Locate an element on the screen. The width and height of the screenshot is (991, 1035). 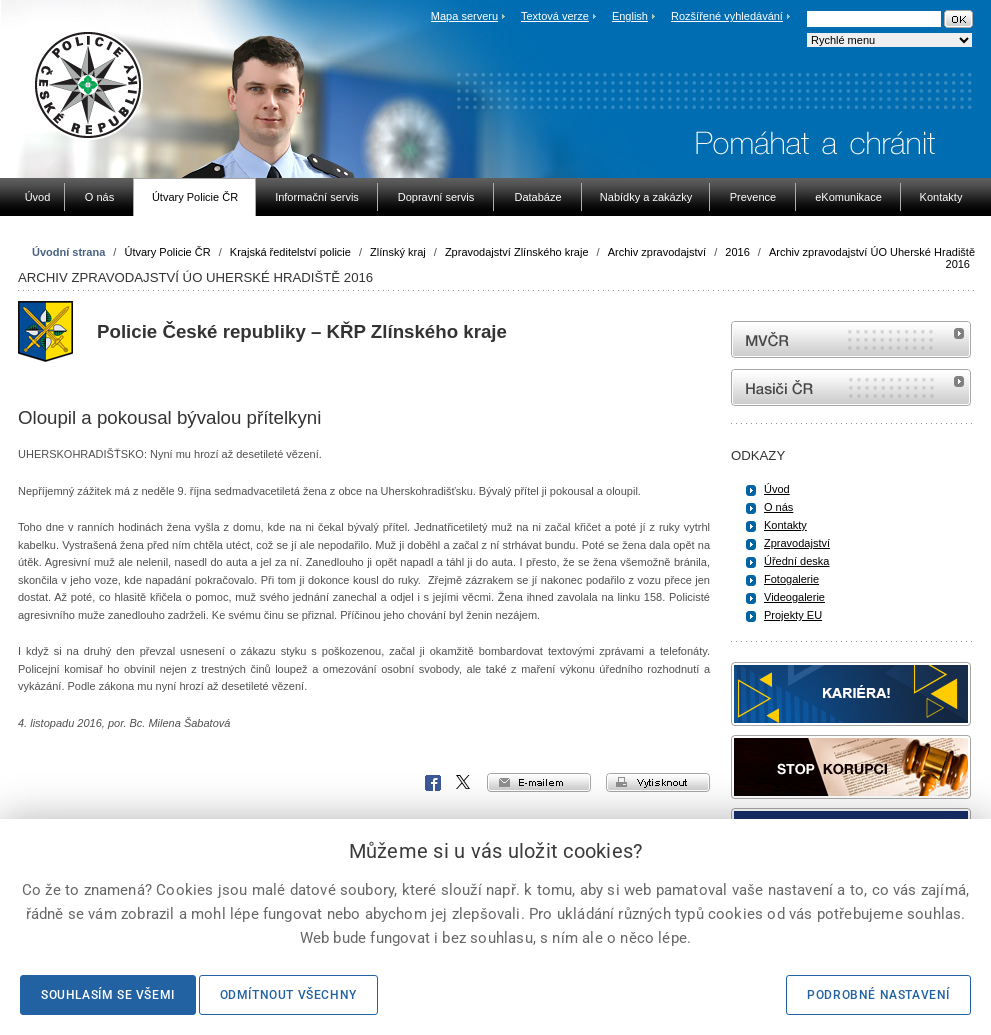
2016 is located at coordinates (737, 252).